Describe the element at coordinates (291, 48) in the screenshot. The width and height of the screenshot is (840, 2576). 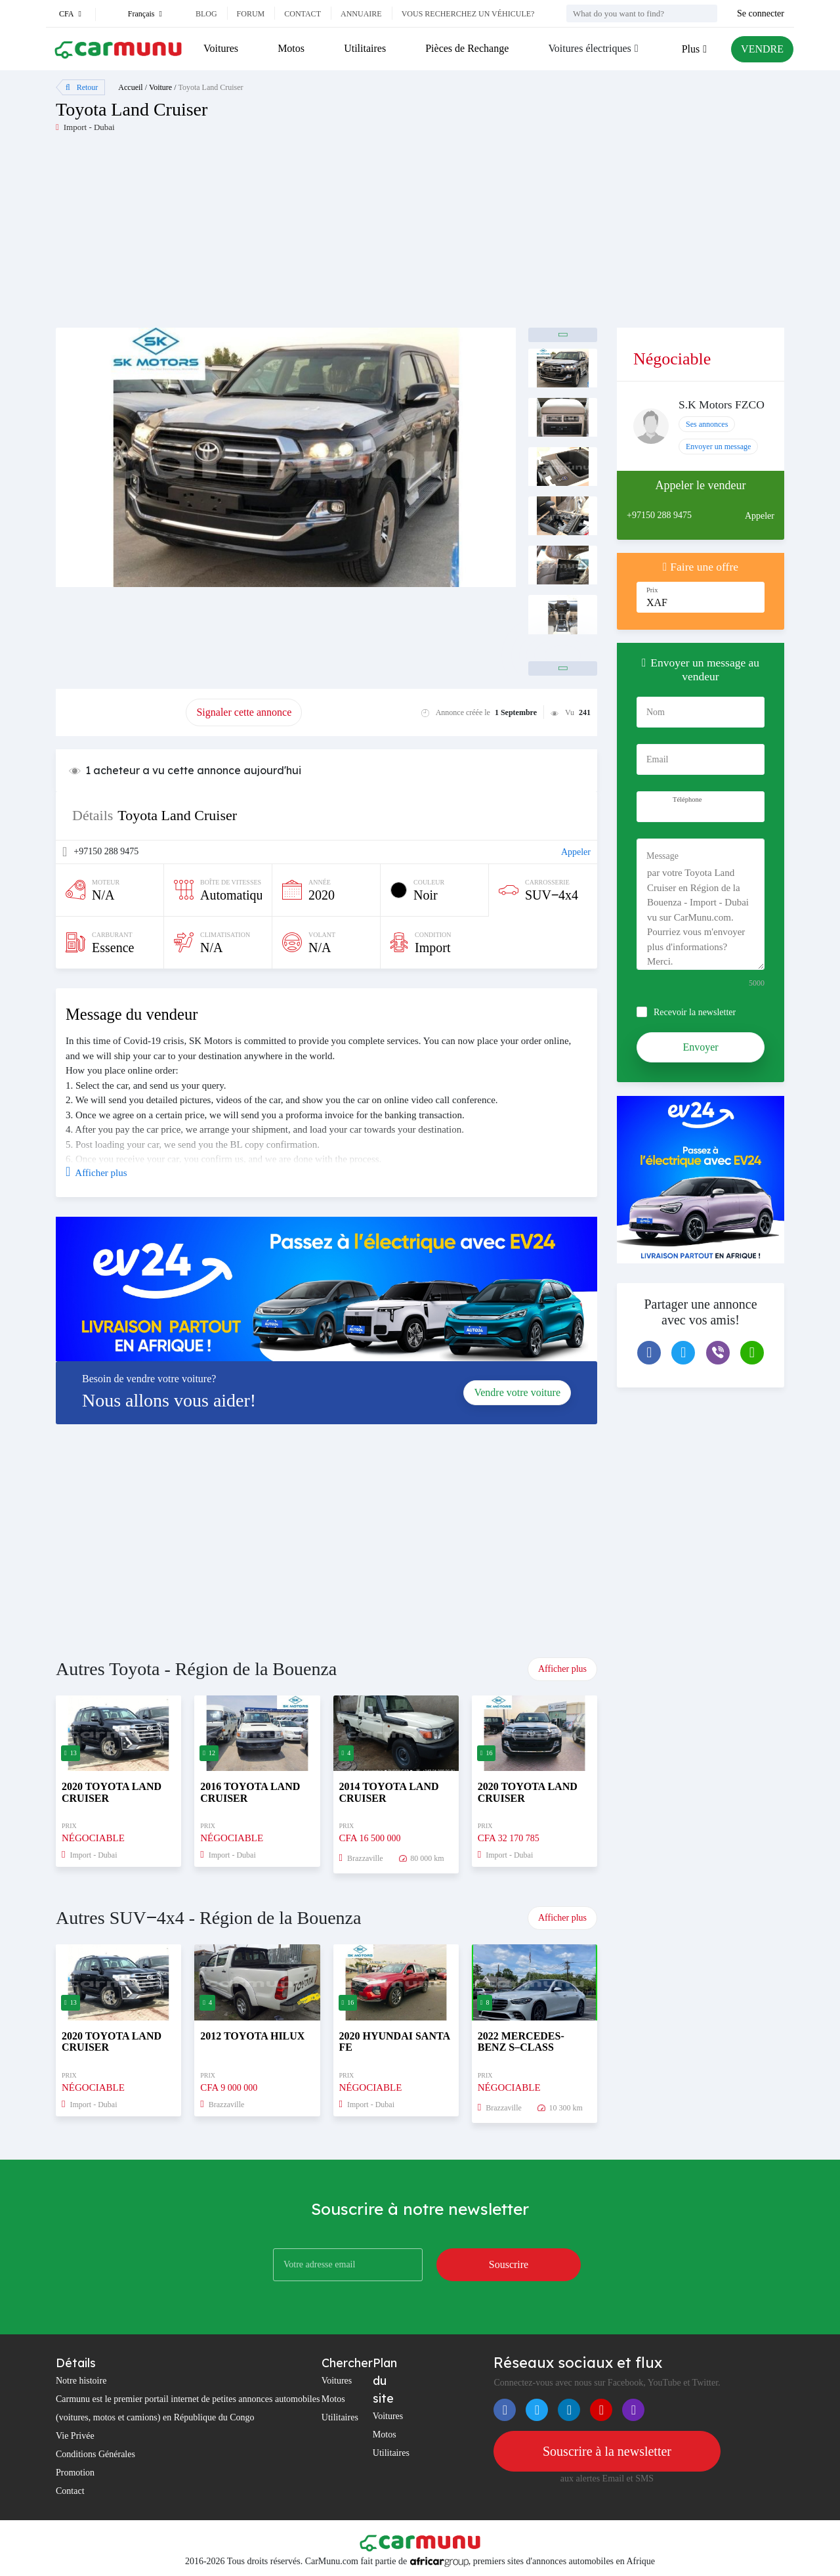
I see `Motos` at that location.